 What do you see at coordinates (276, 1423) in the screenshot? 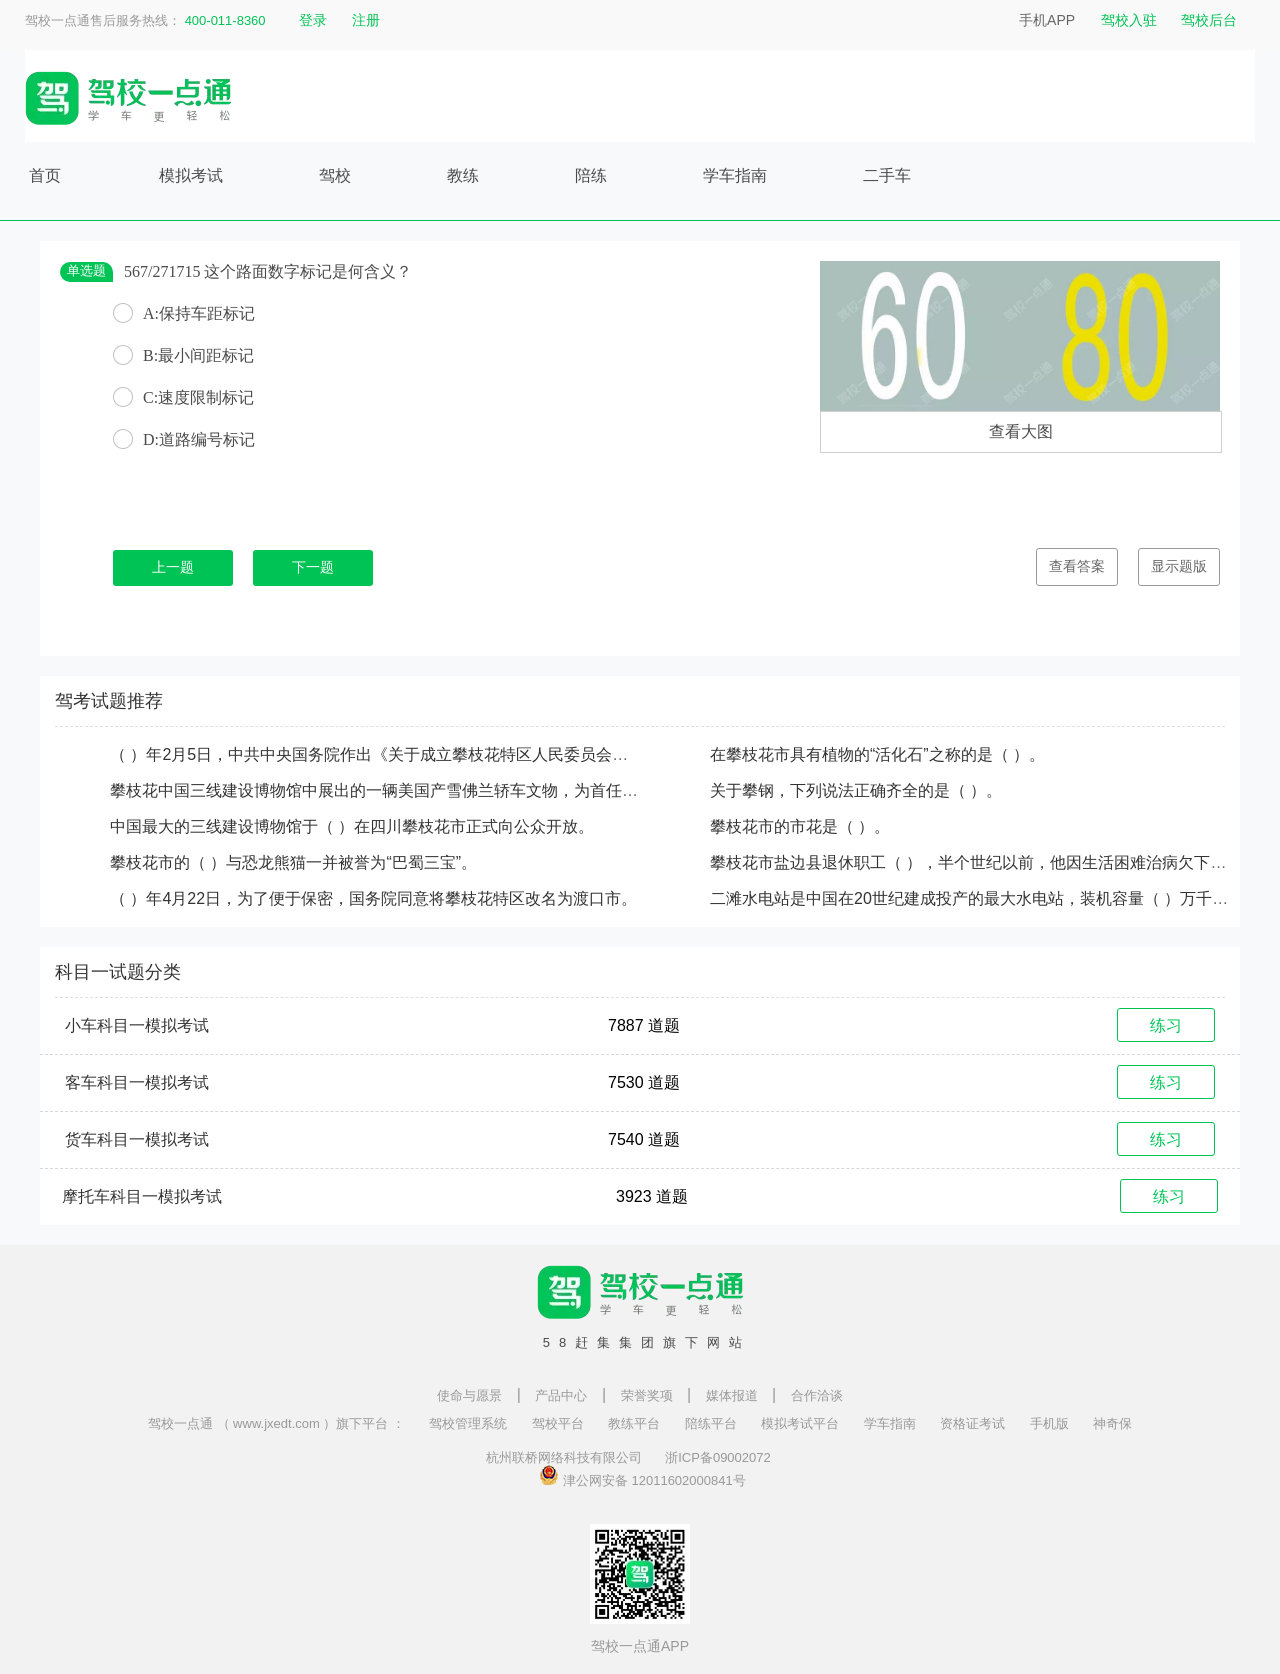
I see `驾校一点通 （ www.jxedt.com ）旗下平台 ：` at bounding box center [276, 1423].